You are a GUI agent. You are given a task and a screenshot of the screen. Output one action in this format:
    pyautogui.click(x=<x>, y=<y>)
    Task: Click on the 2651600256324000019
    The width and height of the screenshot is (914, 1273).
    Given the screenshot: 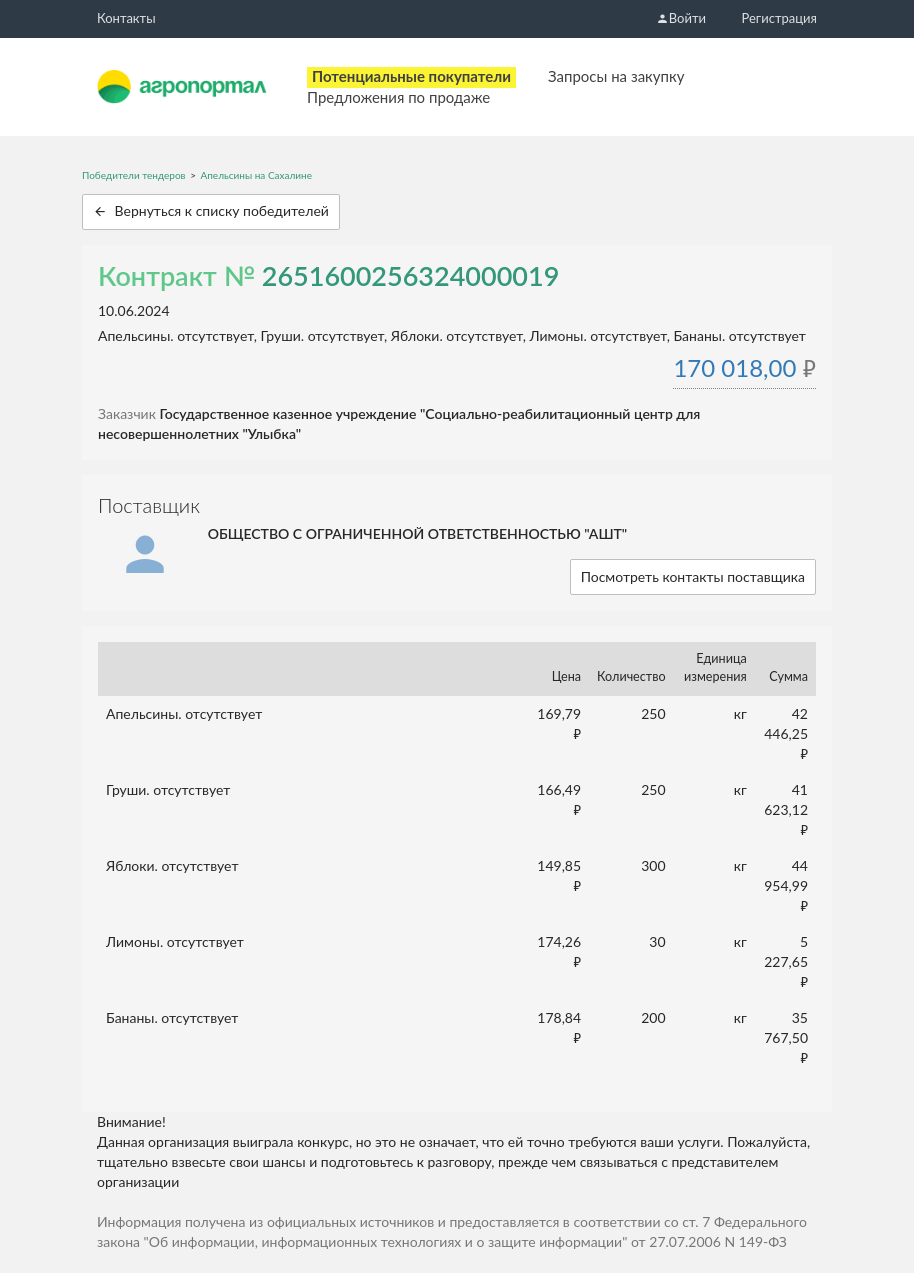 What is the action you would take?
    pyautogui.click(x=411, y=275)
    